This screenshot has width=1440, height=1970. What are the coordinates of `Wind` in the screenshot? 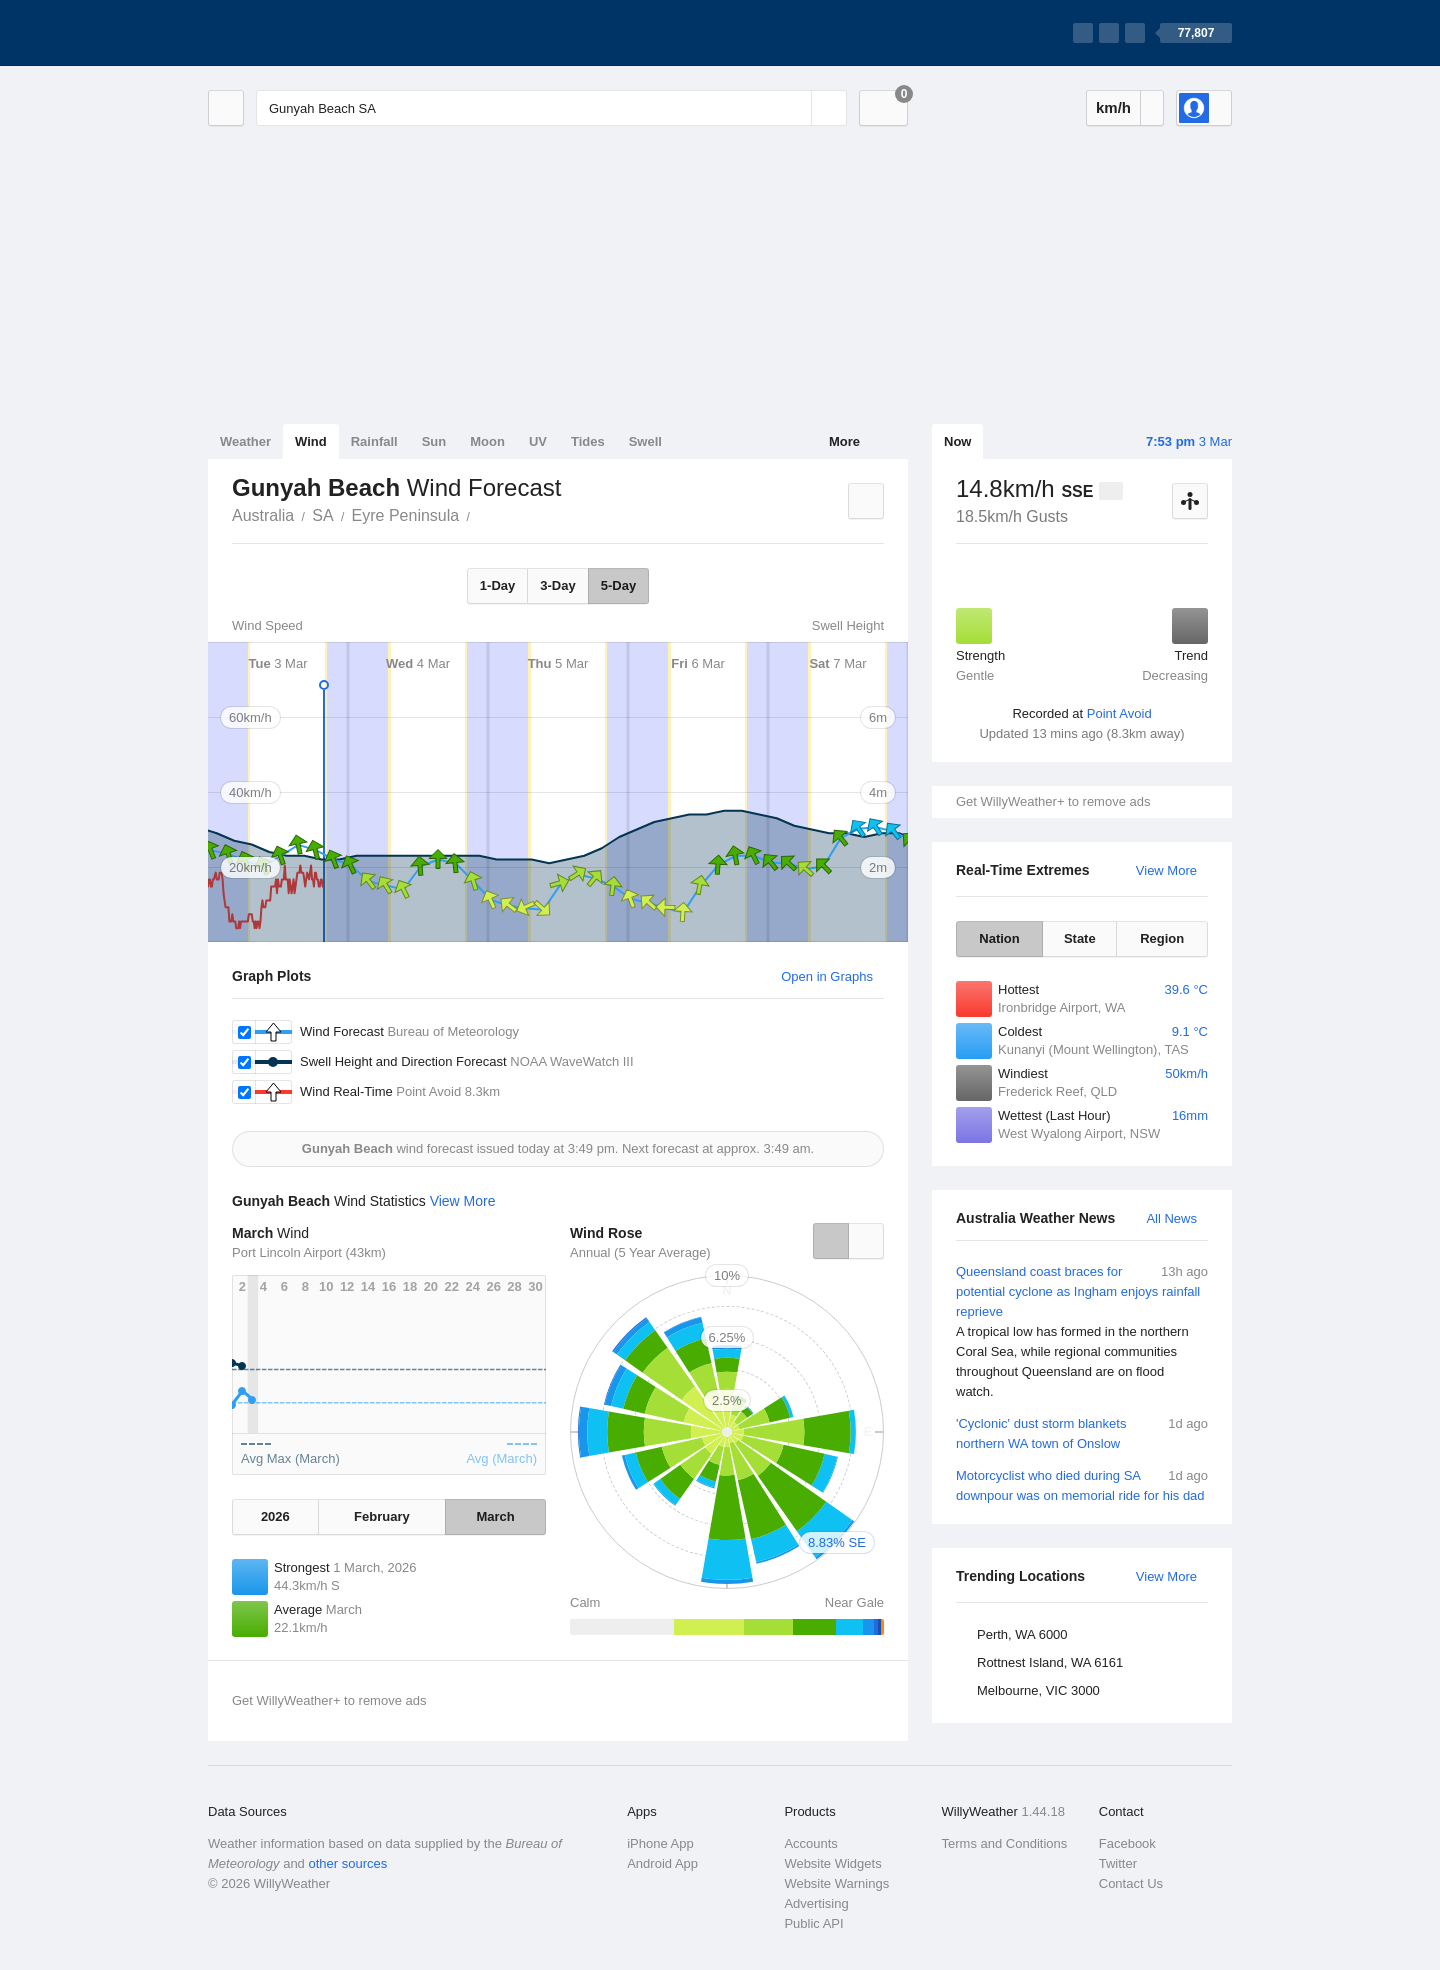 It's located at (311, 441).